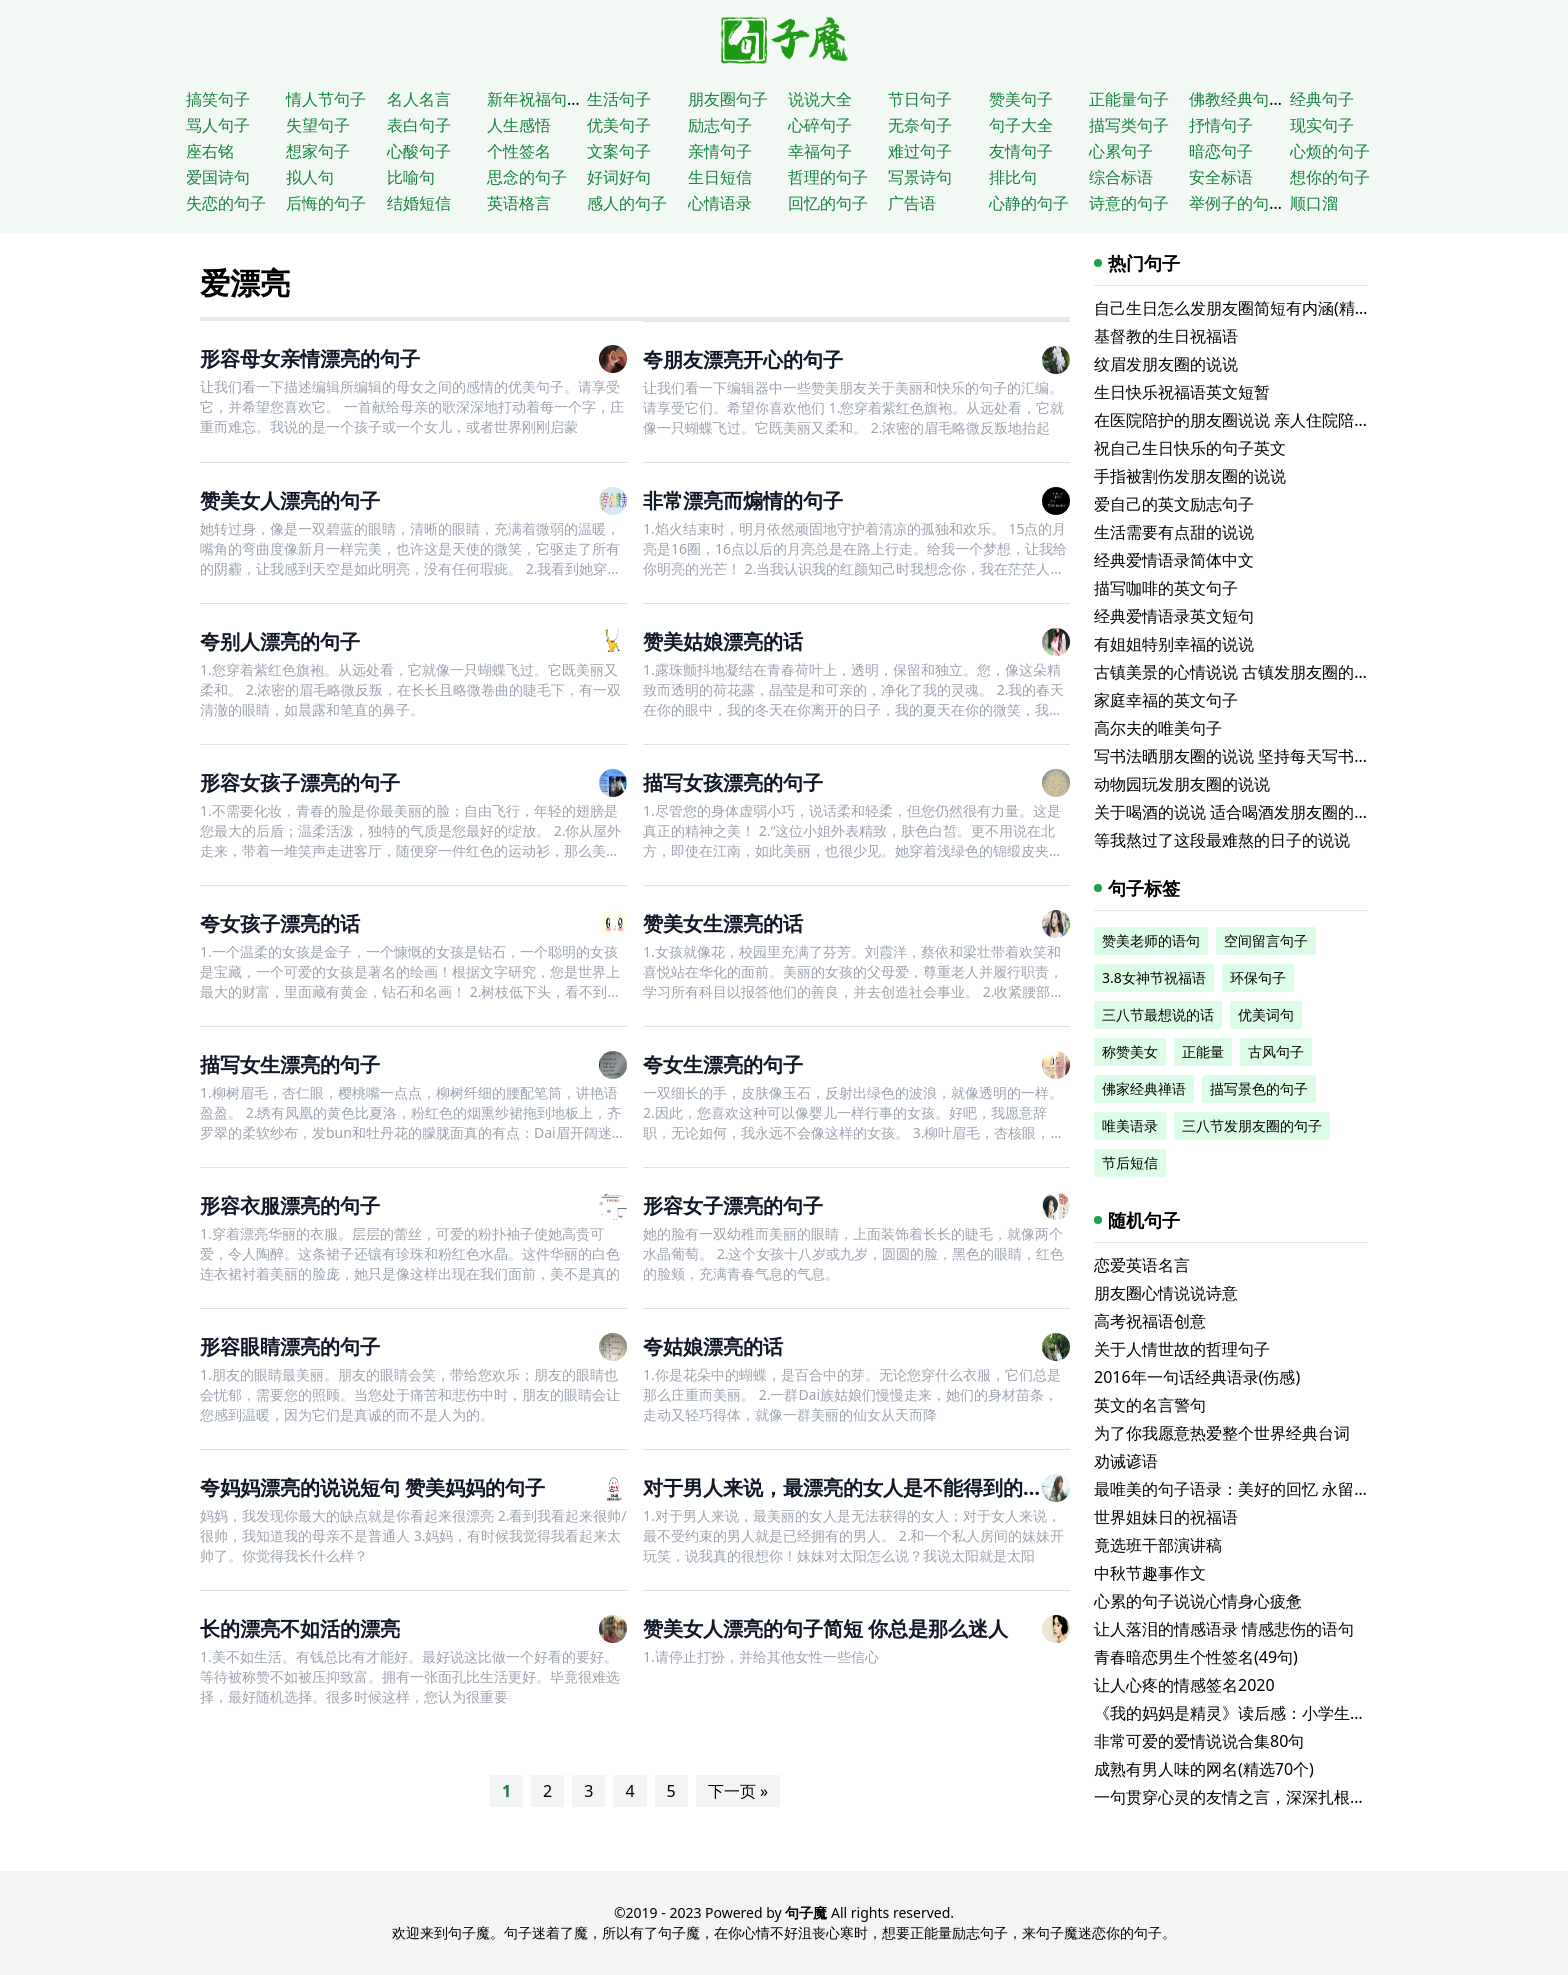 The image size is (1568, 1975). What do you see at coordinates (1278, 1797) in the screenshot?
I see `一句贯穿心灵的友情之言，深深扎根于骨子深处的爱` at bounding box center [1278, 1797].